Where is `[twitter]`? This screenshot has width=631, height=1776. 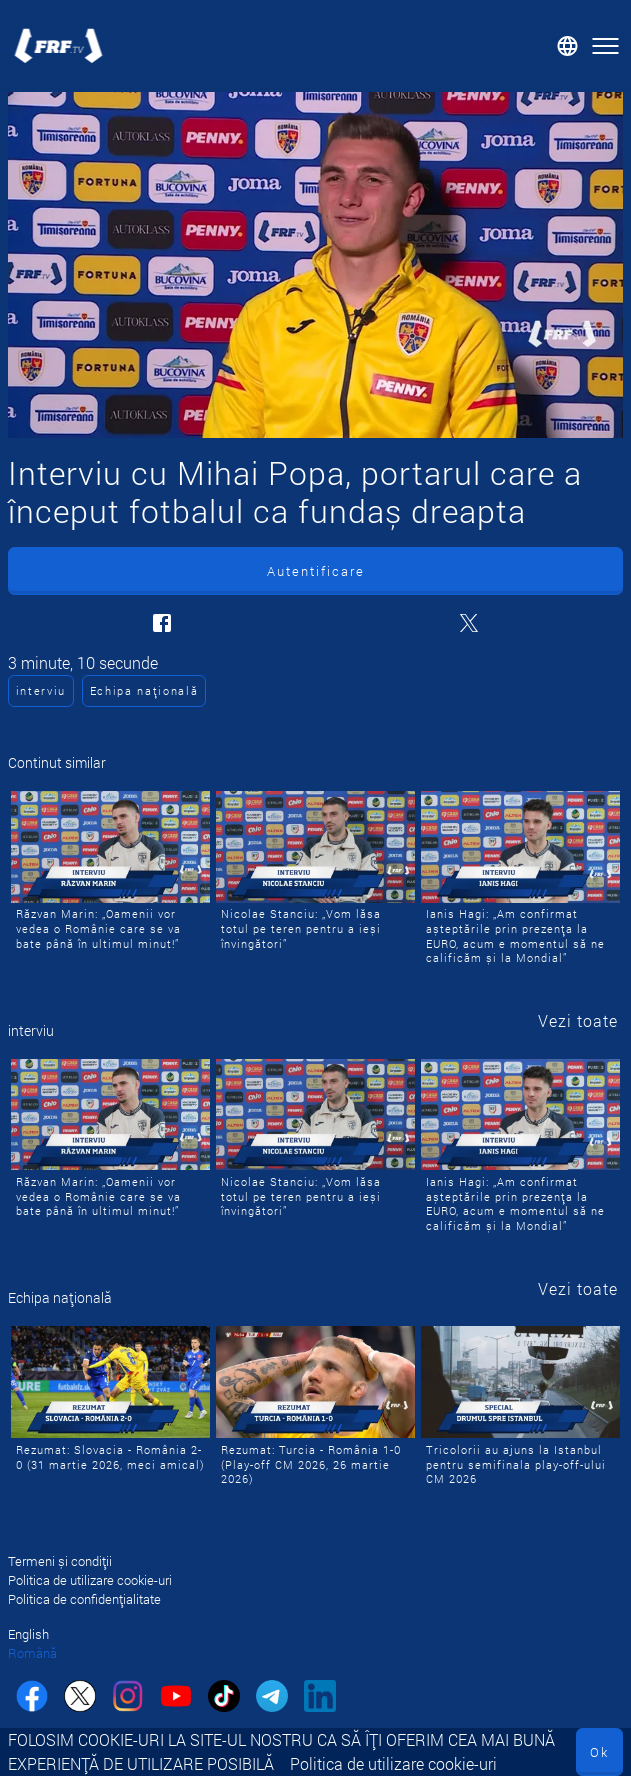 [twitter] is located at coordinates (80, 1698).